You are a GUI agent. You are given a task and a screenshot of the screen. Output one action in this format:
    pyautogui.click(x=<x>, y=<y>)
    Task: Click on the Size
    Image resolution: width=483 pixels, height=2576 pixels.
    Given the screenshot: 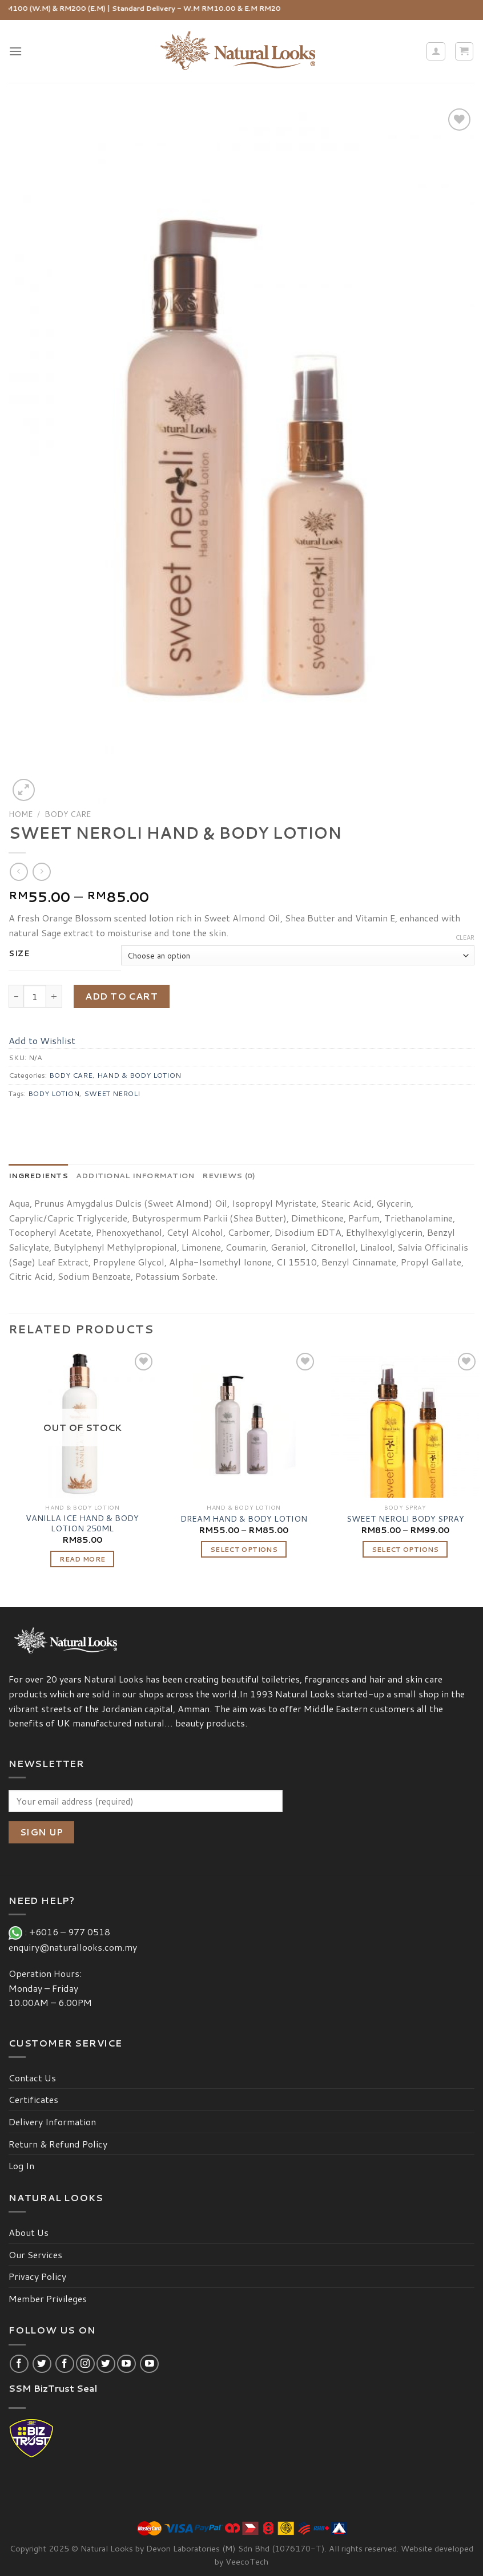 What is the action you would take?
    pyautogui.click(x=19, y=954)
    